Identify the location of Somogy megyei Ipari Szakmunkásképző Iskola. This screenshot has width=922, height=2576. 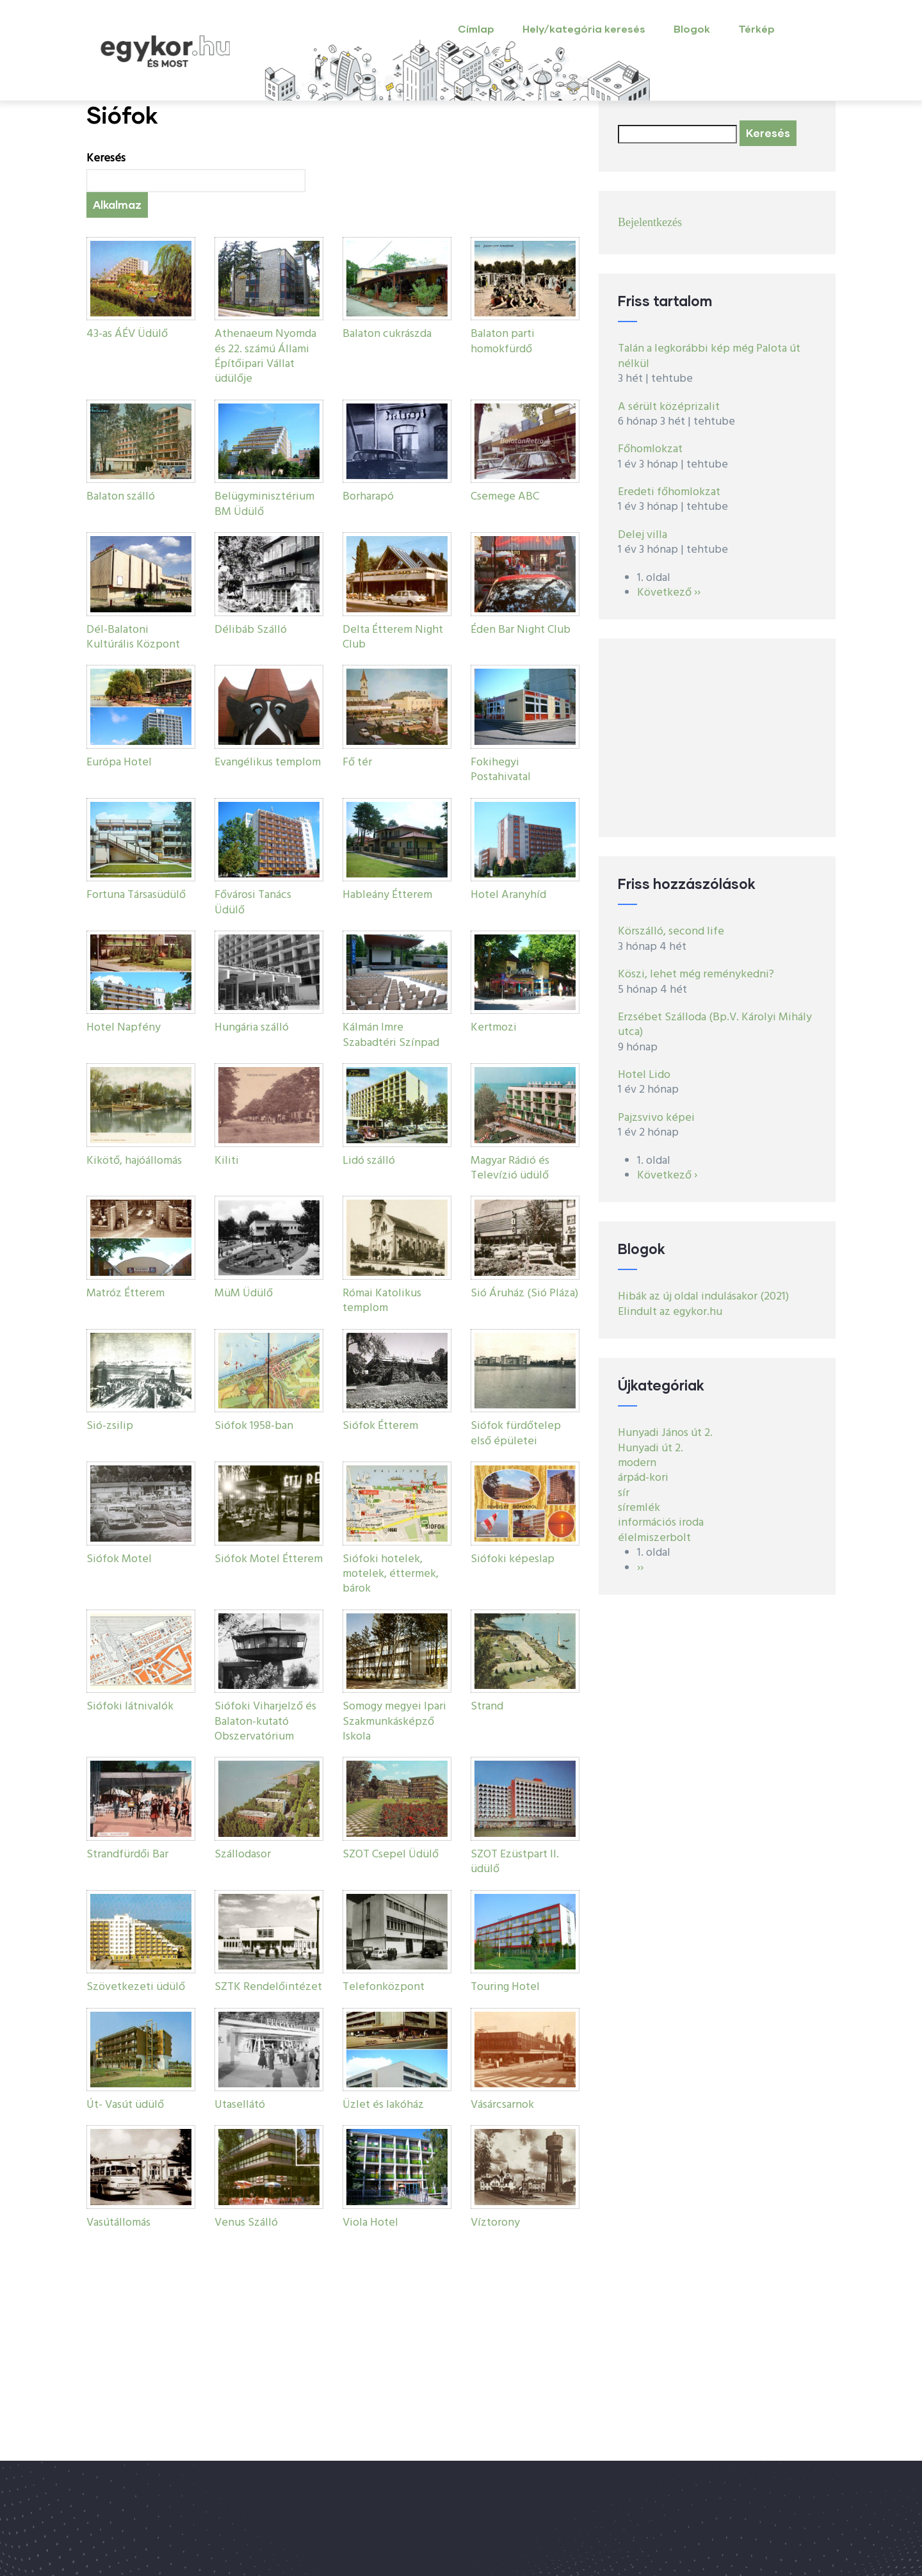
(394, 1721).